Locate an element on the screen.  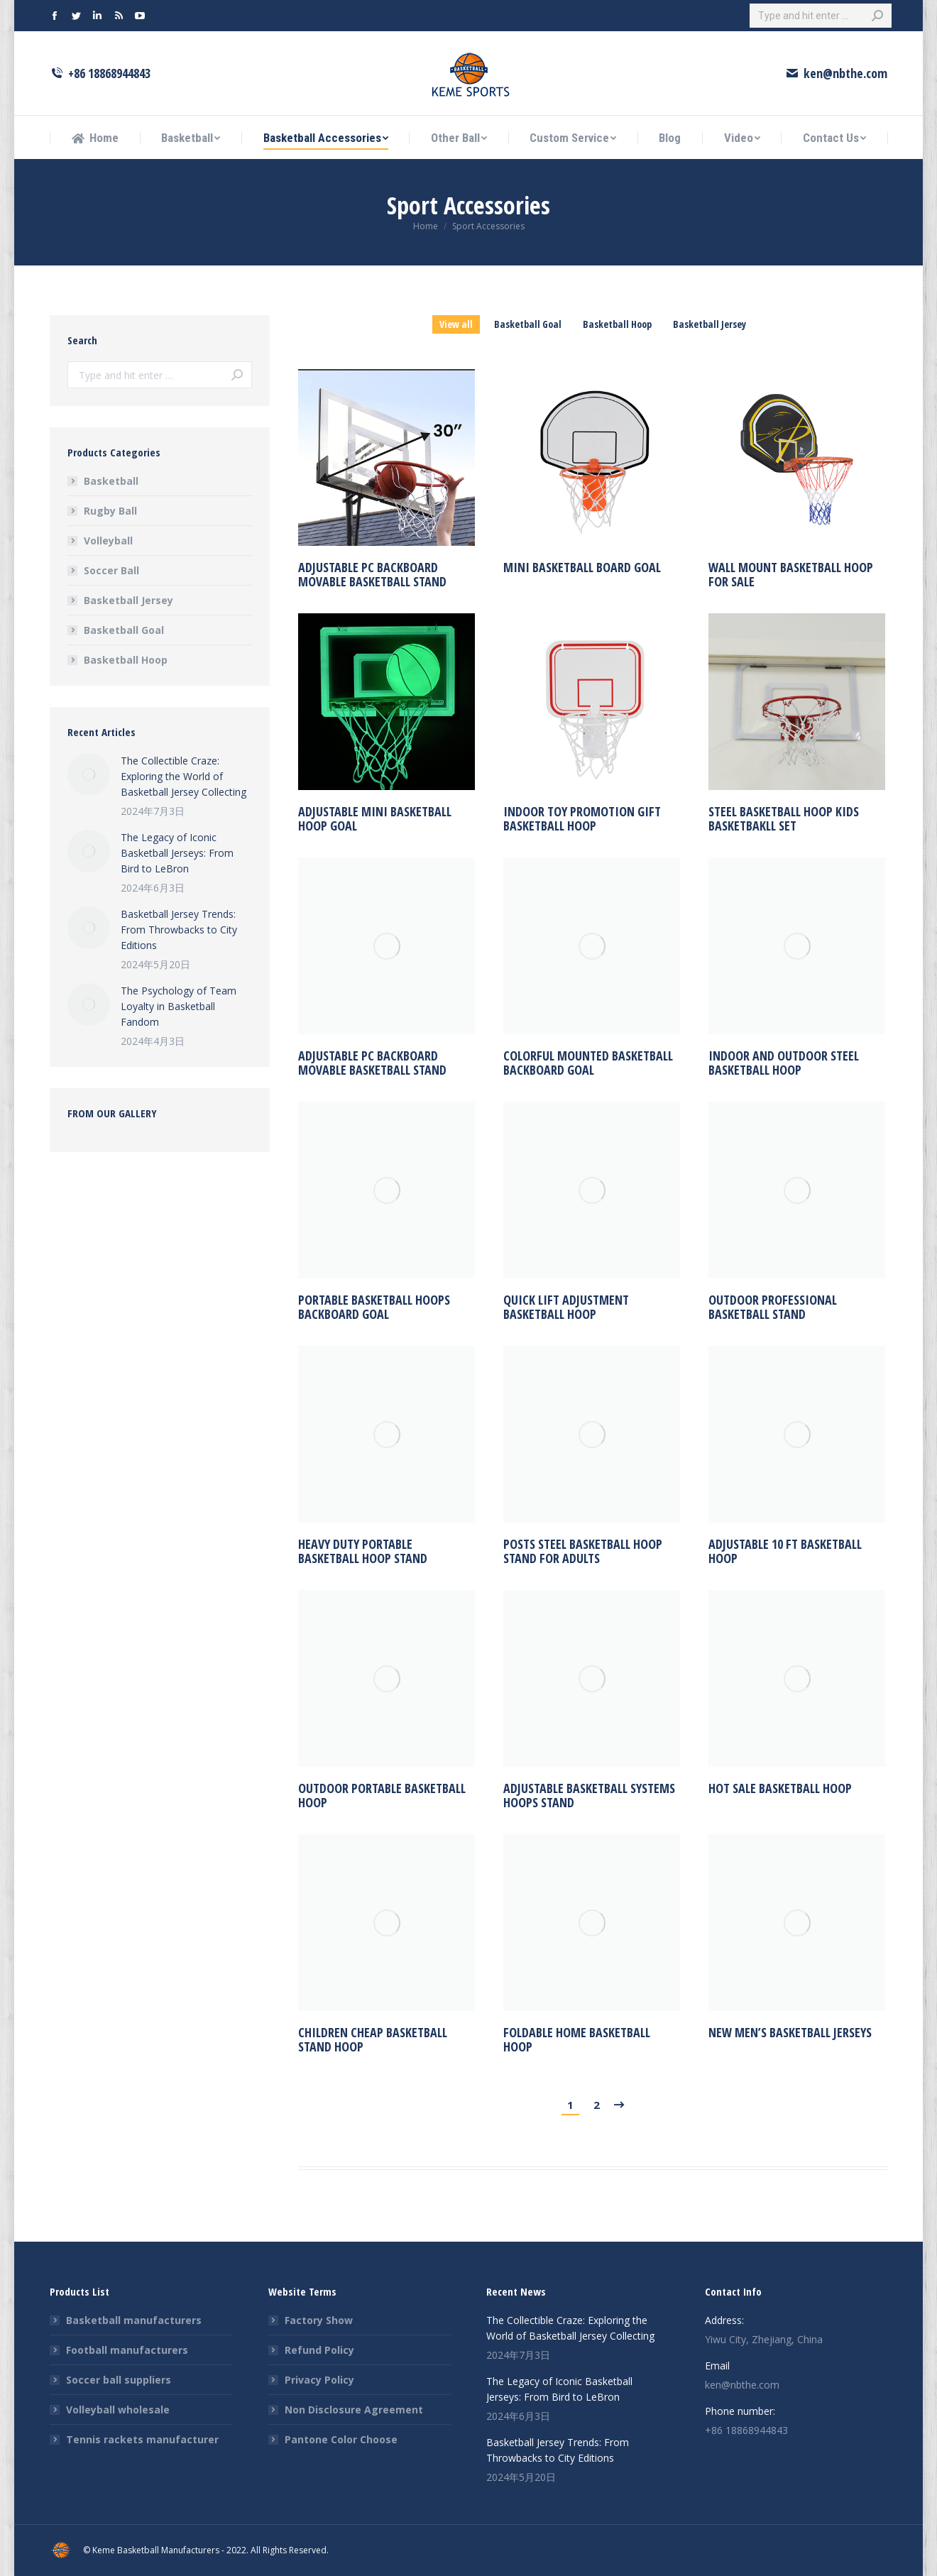
foldable home basketball hoop is located at coordinates (576, 2039).